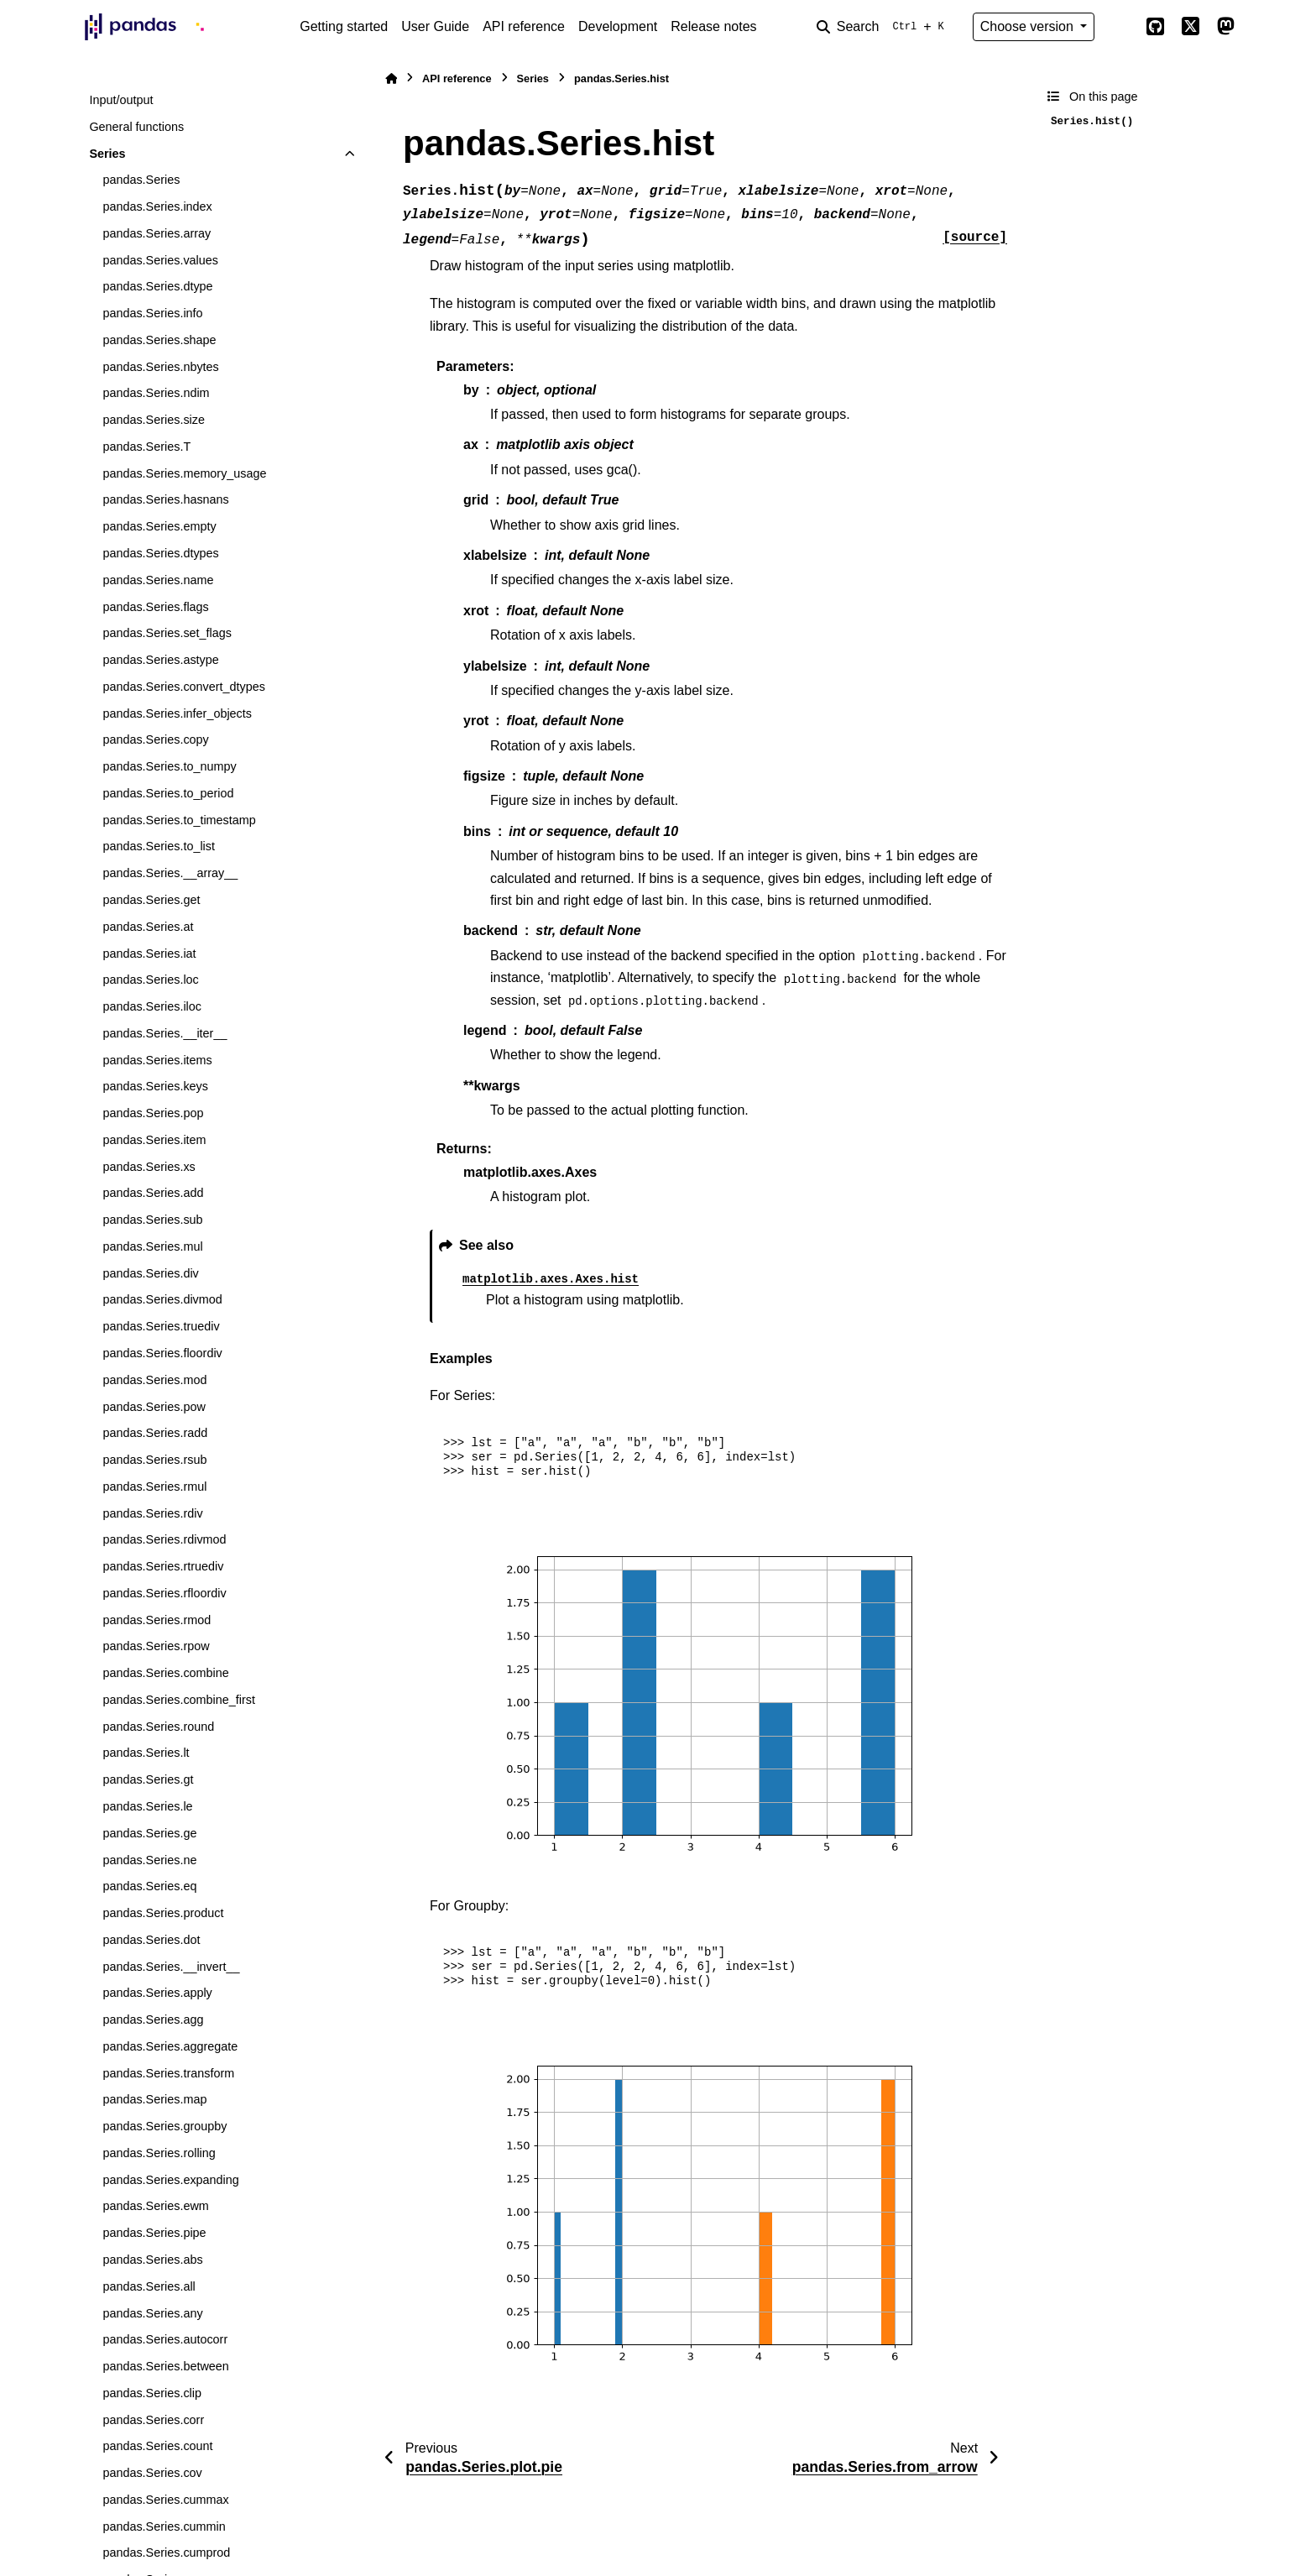 The width and height of the screenshot is (1316, 2576). Describe the element at coordinates (153, 1406) in the screenshot. I see `pandas.Series.pow` at that location.